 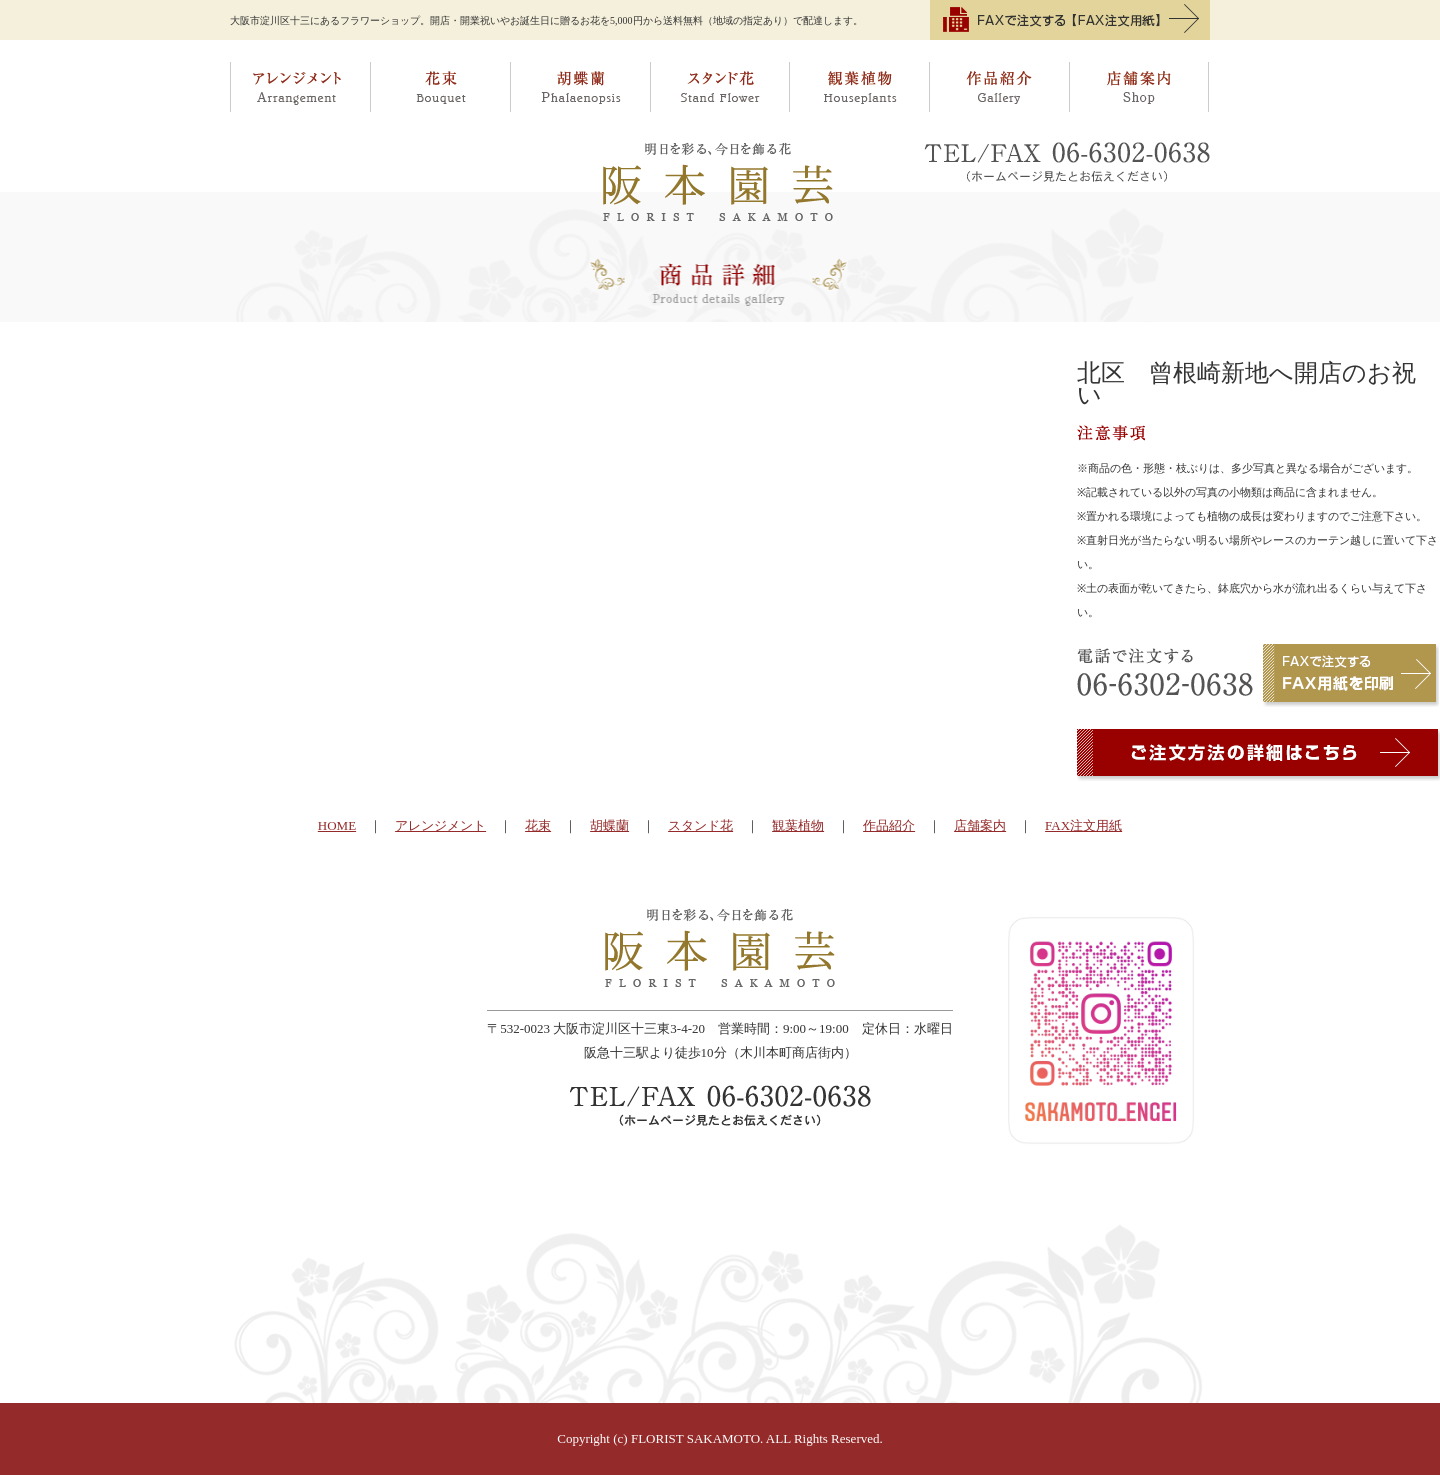 What do you see at coordinates (1000, 87) in the screenshot?
I see `作品紹介` at bounding box center [1000, 87].